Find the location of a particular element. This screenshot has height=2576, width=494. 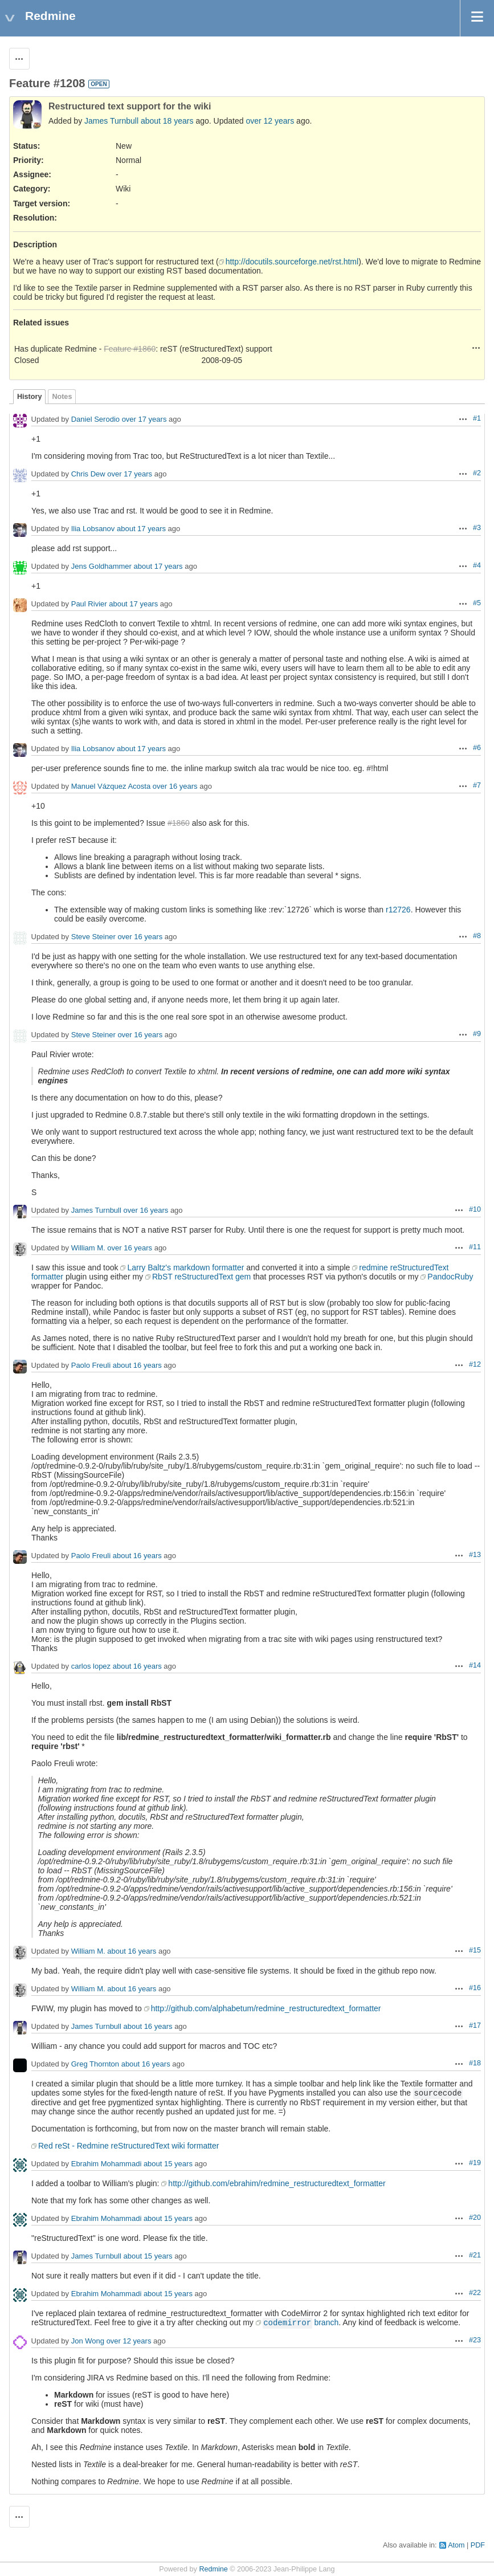

http://github.com/ebrahim/redmine_restructuredtext_formatter is located at coordinates (276, 2183).